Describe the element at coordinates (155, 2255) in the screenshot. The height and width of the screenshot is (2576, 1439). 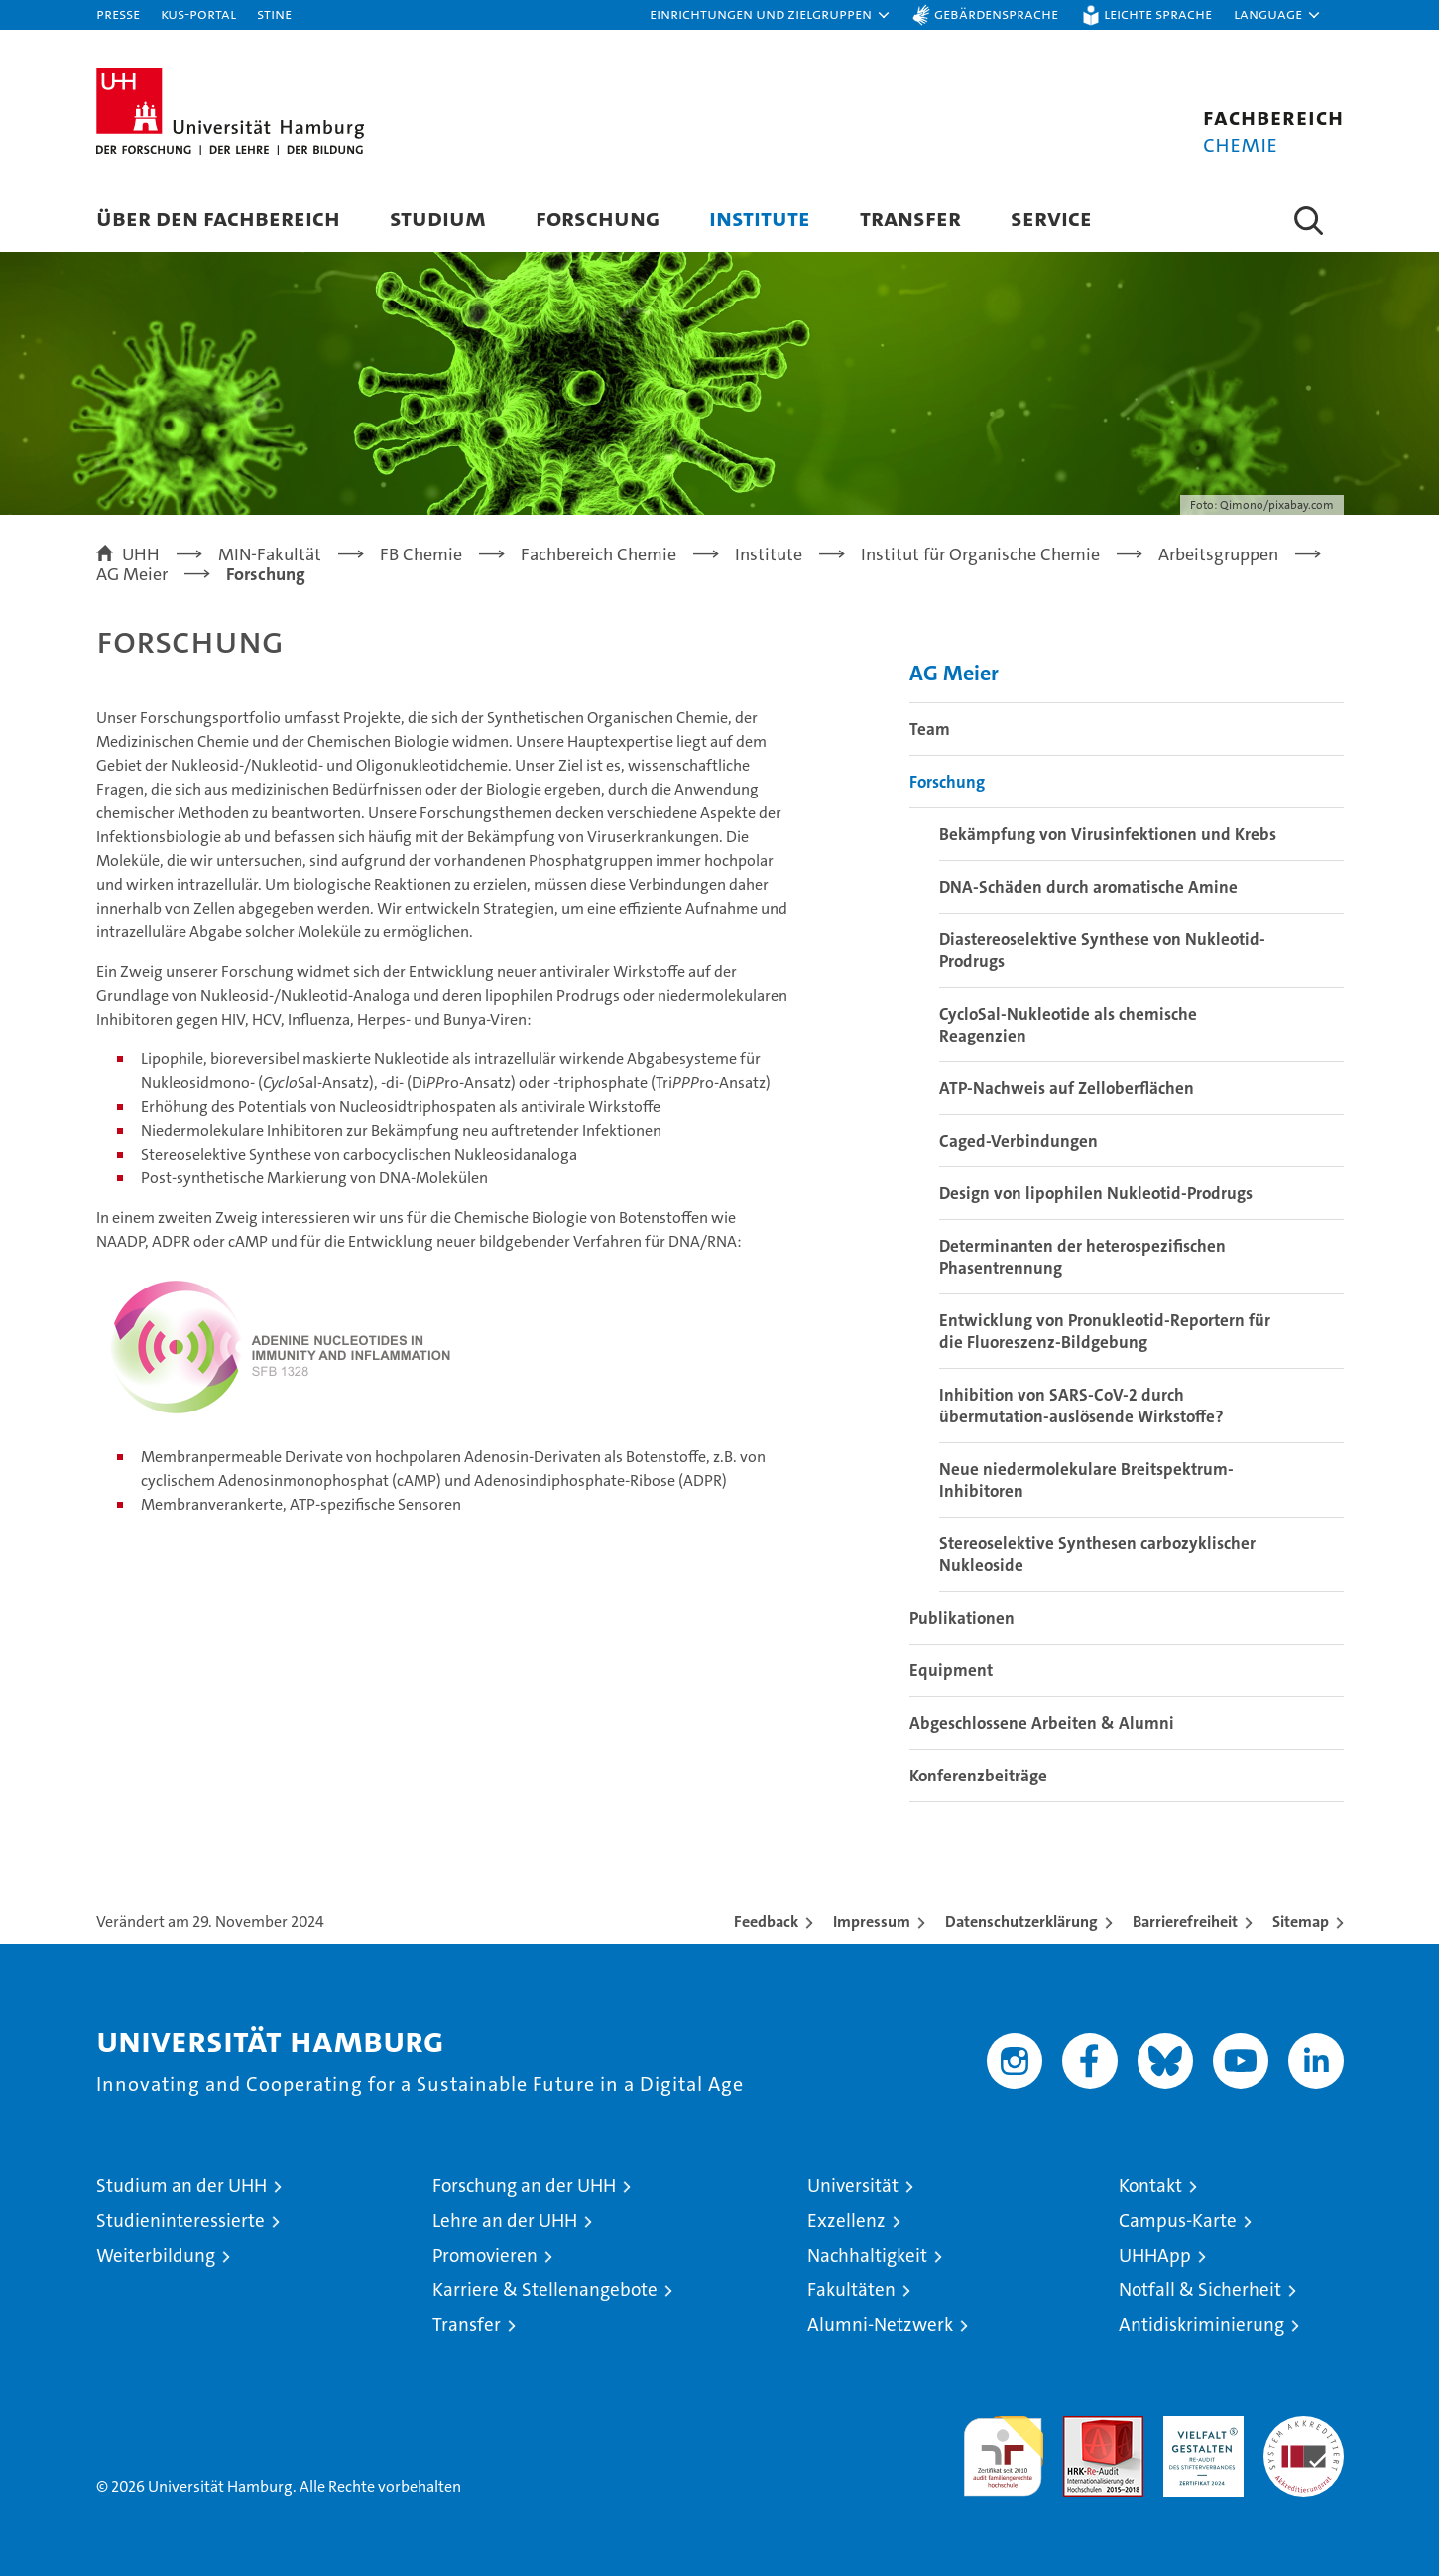
I see `Weiterbildung` at that location.